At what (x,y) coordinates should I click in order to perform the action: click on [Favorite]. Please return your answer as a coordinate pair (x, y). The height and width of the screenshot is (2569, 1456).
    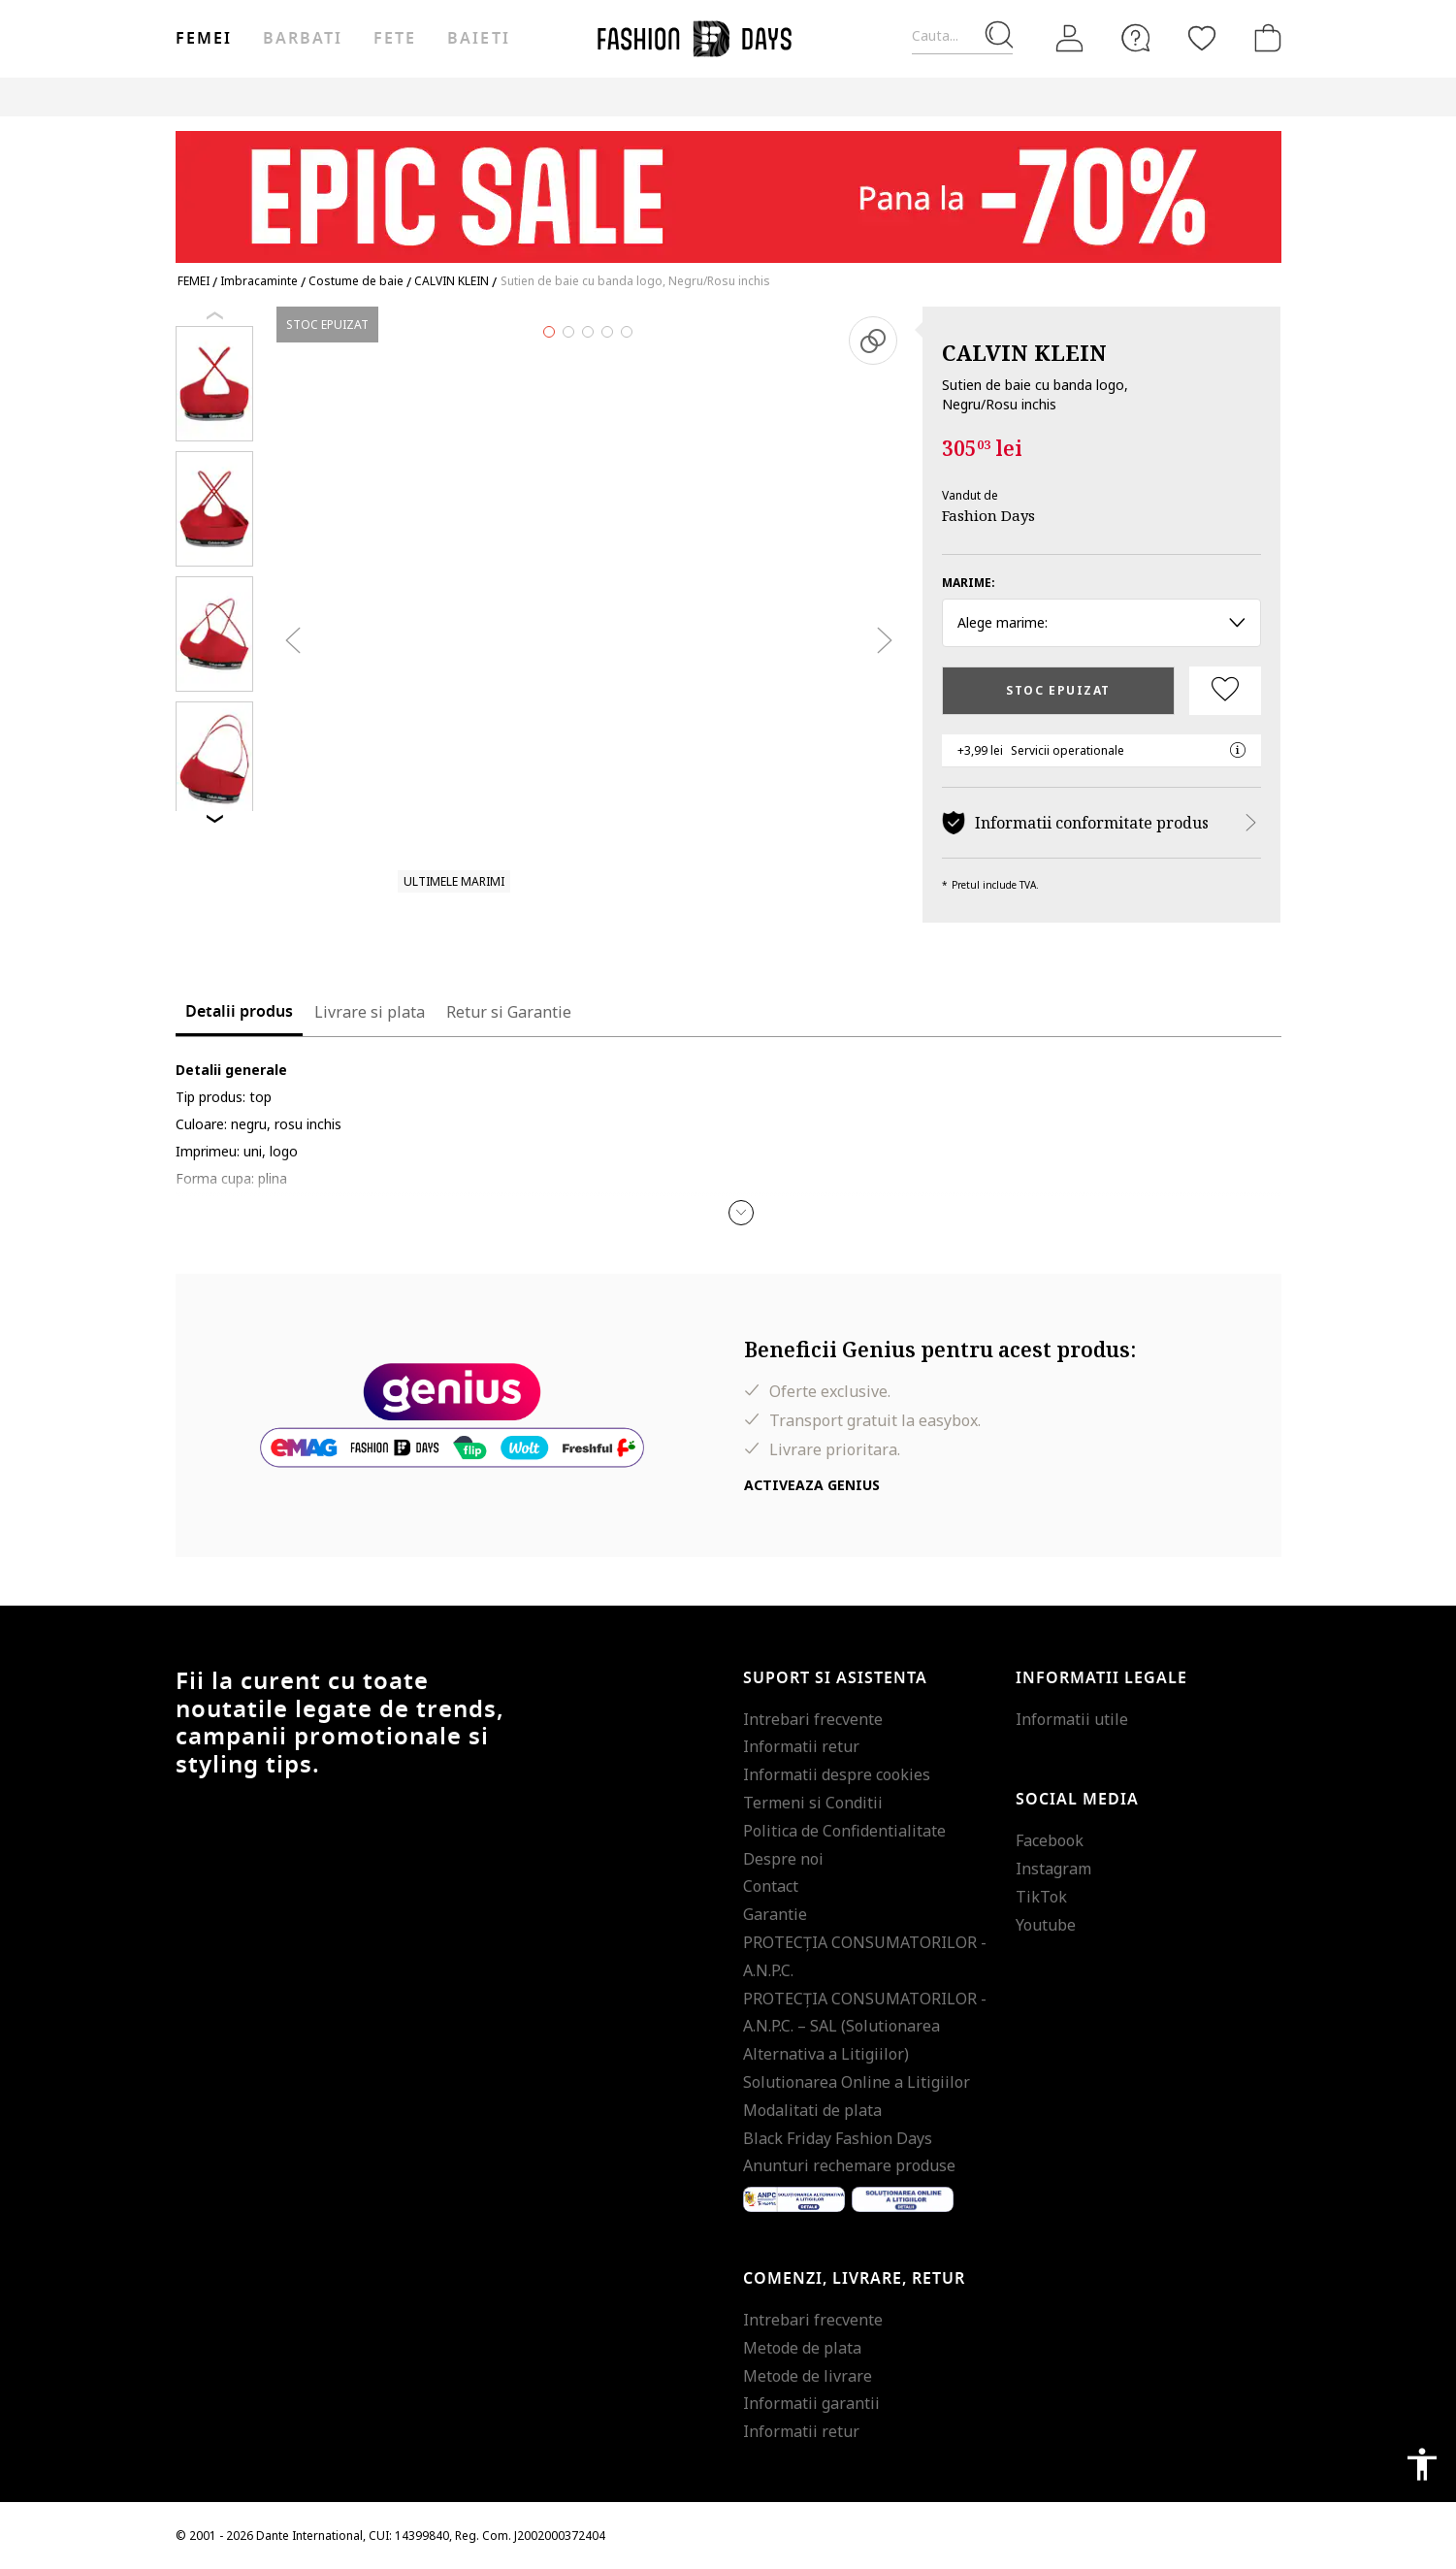
    Looking at the image, I should click on (1202, 38).